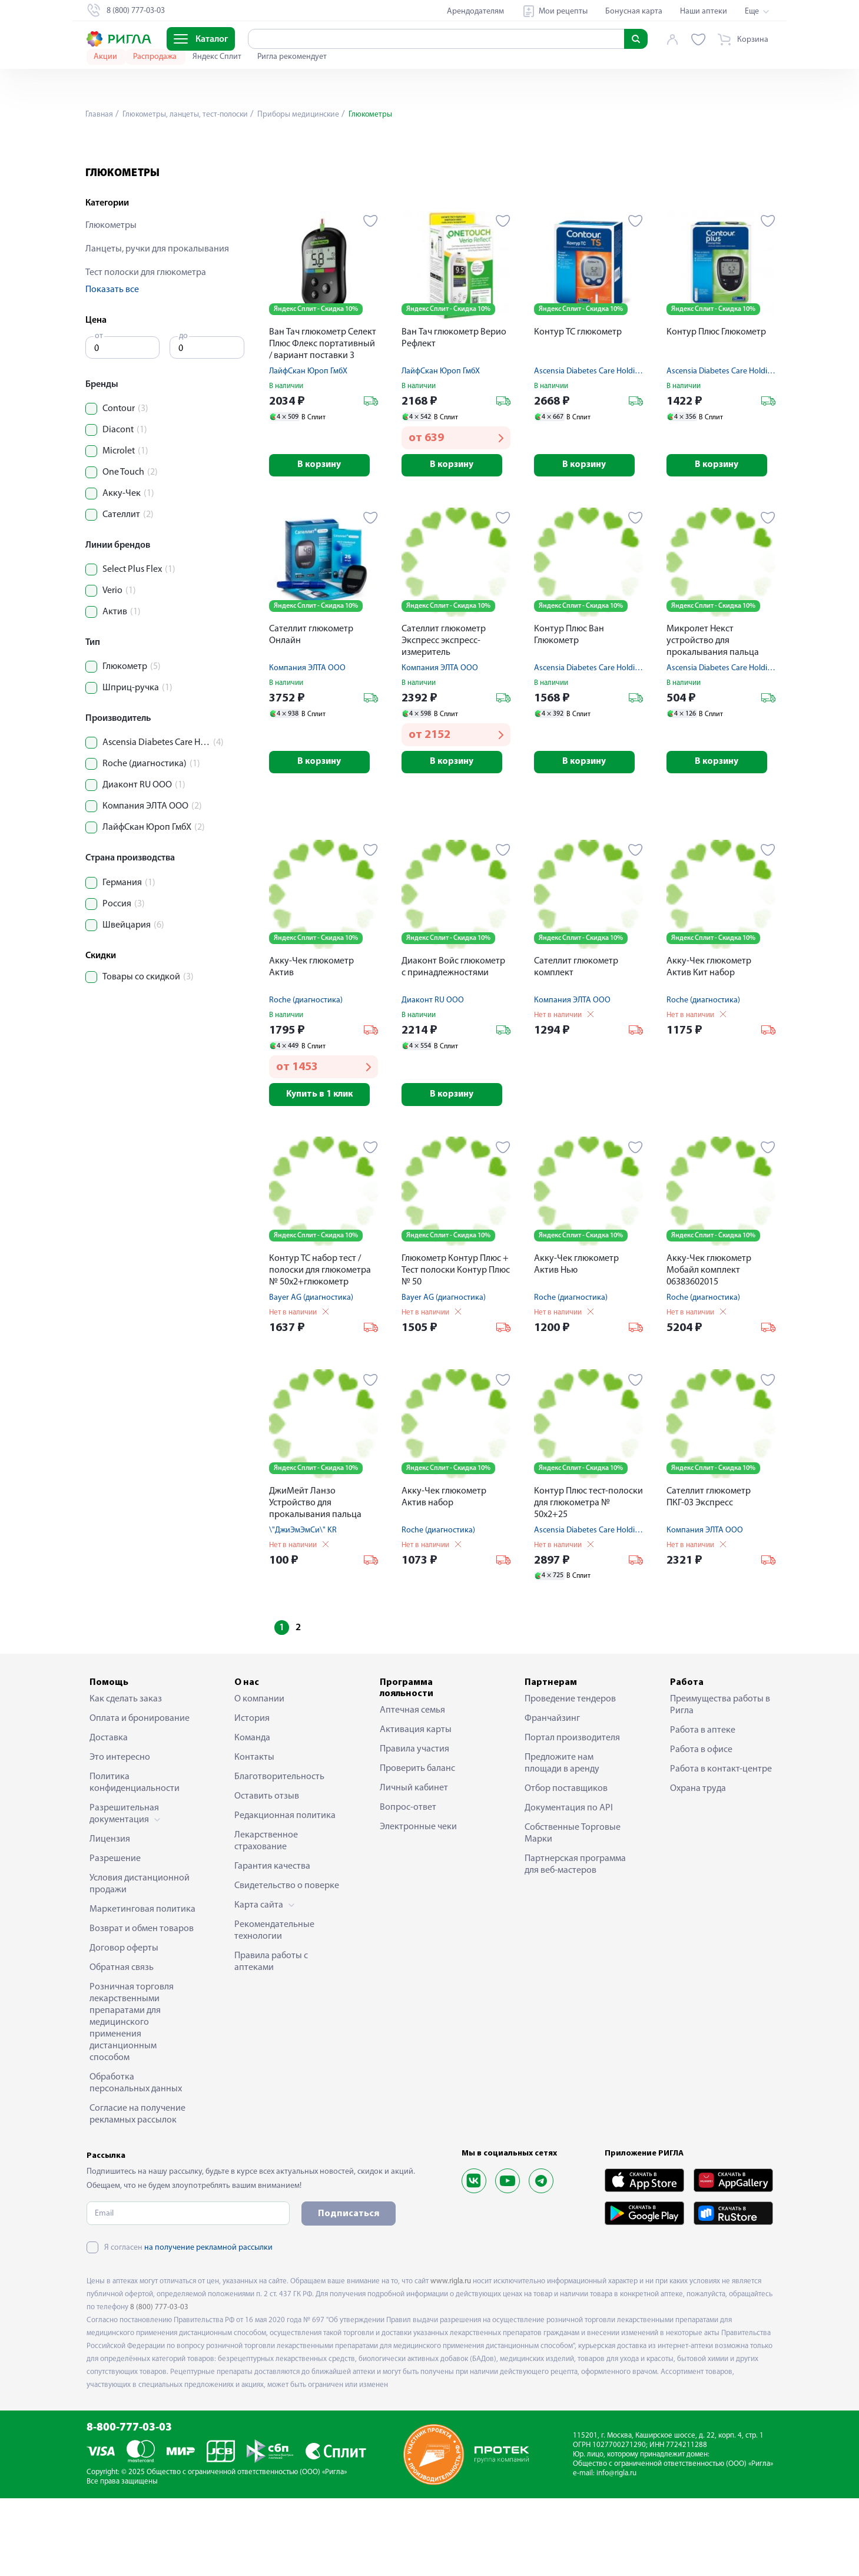  What do you see at coordinates (311, 1043) in the screenshot?
I see `Акку-Чек глюкометр Актив` at bounding box center [311, 1043].